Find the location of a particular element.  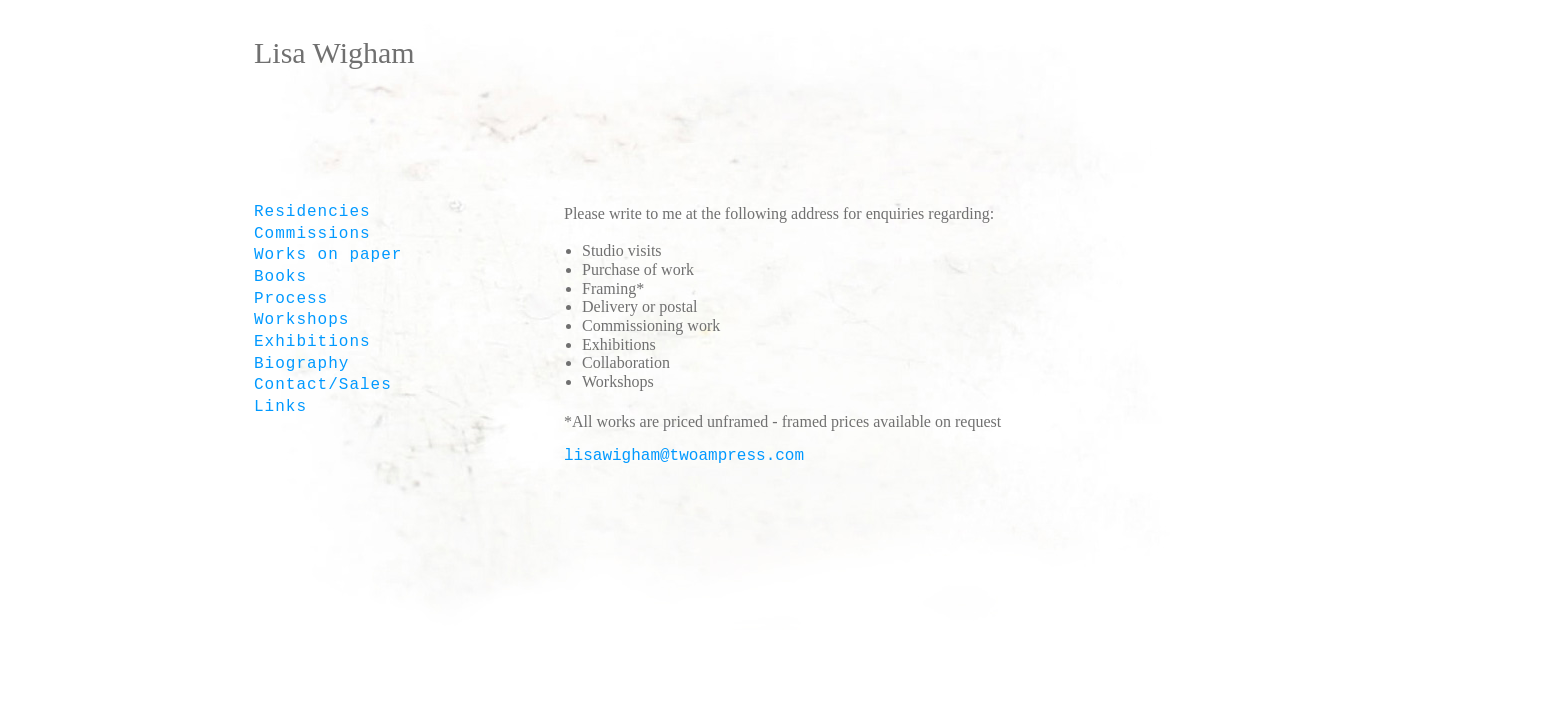

Exhibitions is located at coordinates (312, 342).